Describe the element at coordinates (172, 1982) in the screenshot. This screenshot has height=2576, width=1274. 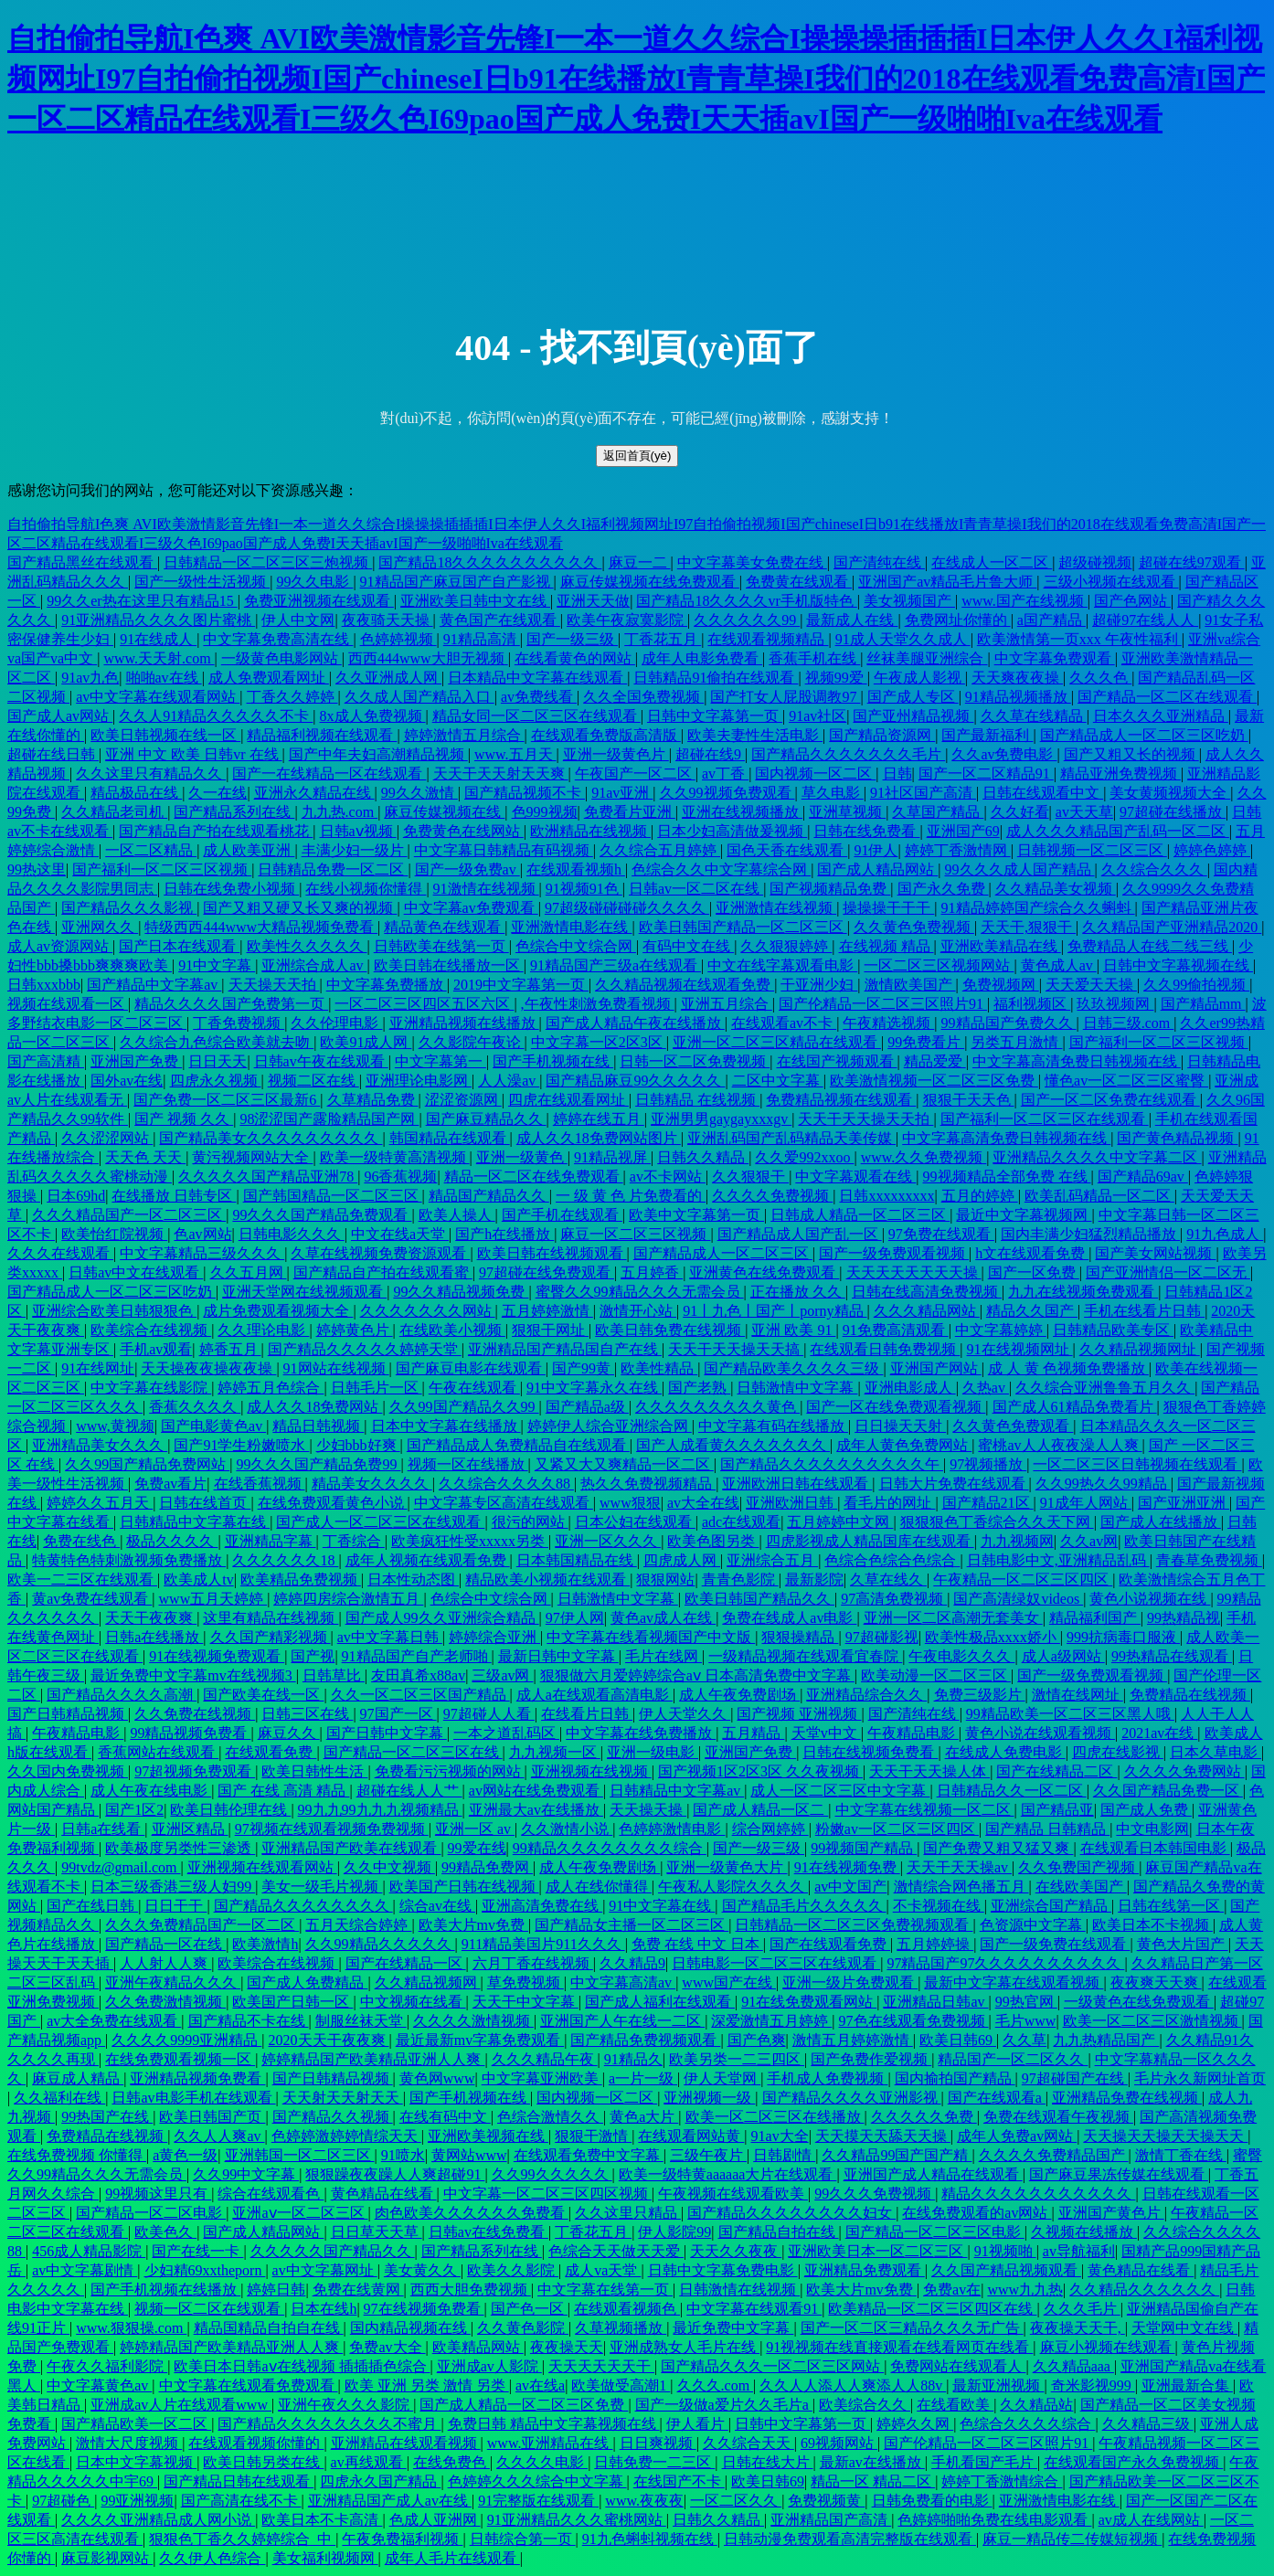
I see `亚洲午夜精品久久久` at that location.